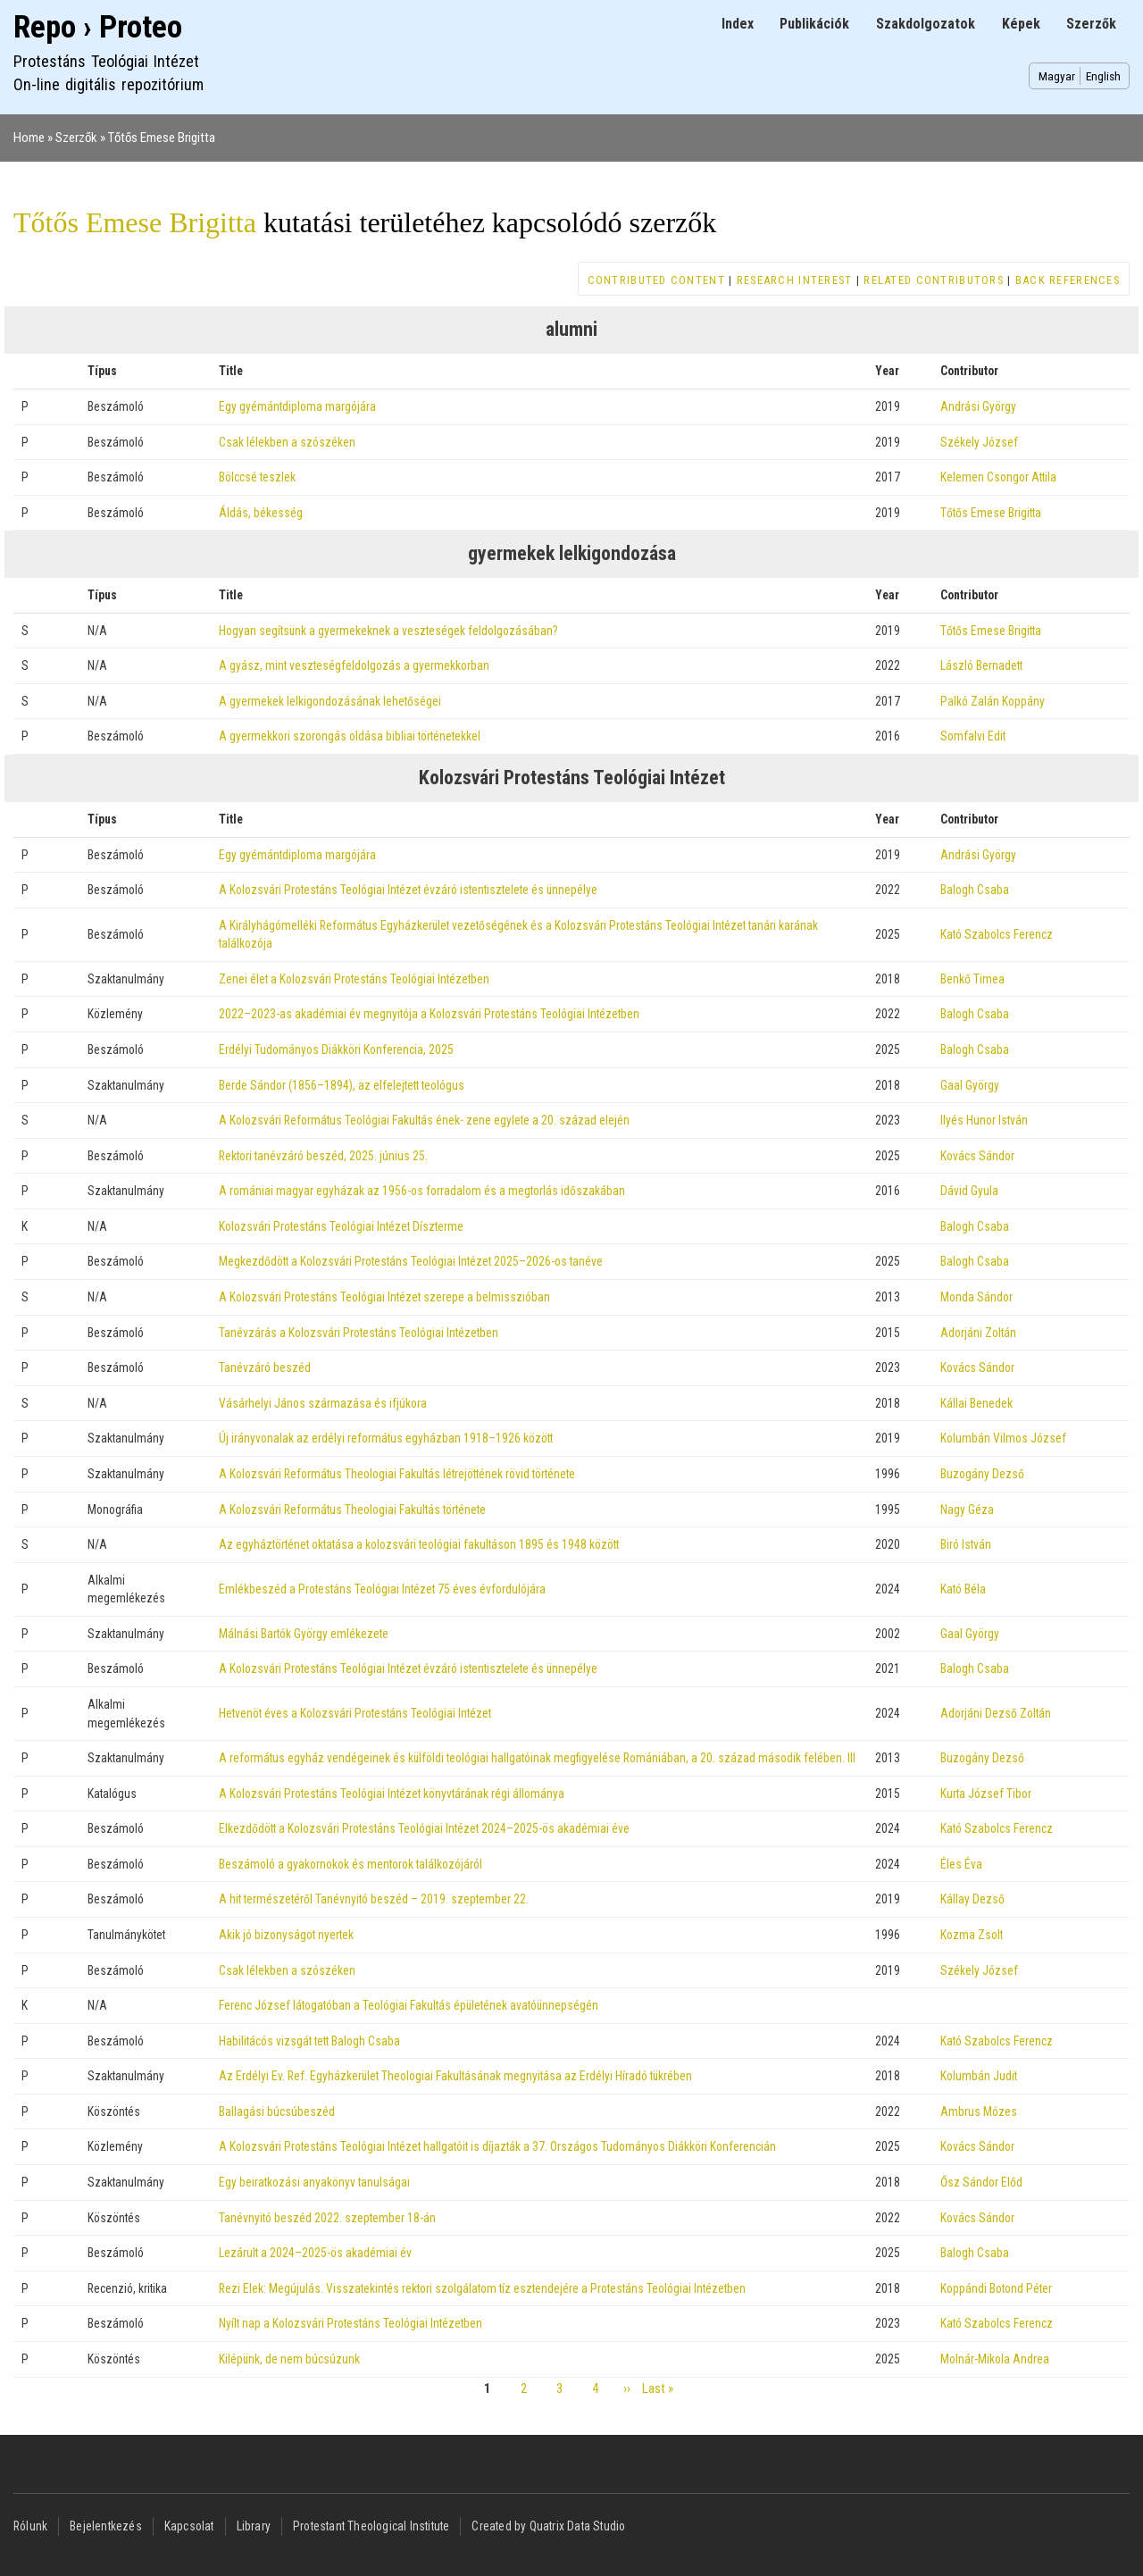 The height and width of the screenshot is (2576, 1143). Describe the element at coordinates (289, 2359) in the screenshot. I see `Kilépünk, de nem búcsúzunk` at that location.